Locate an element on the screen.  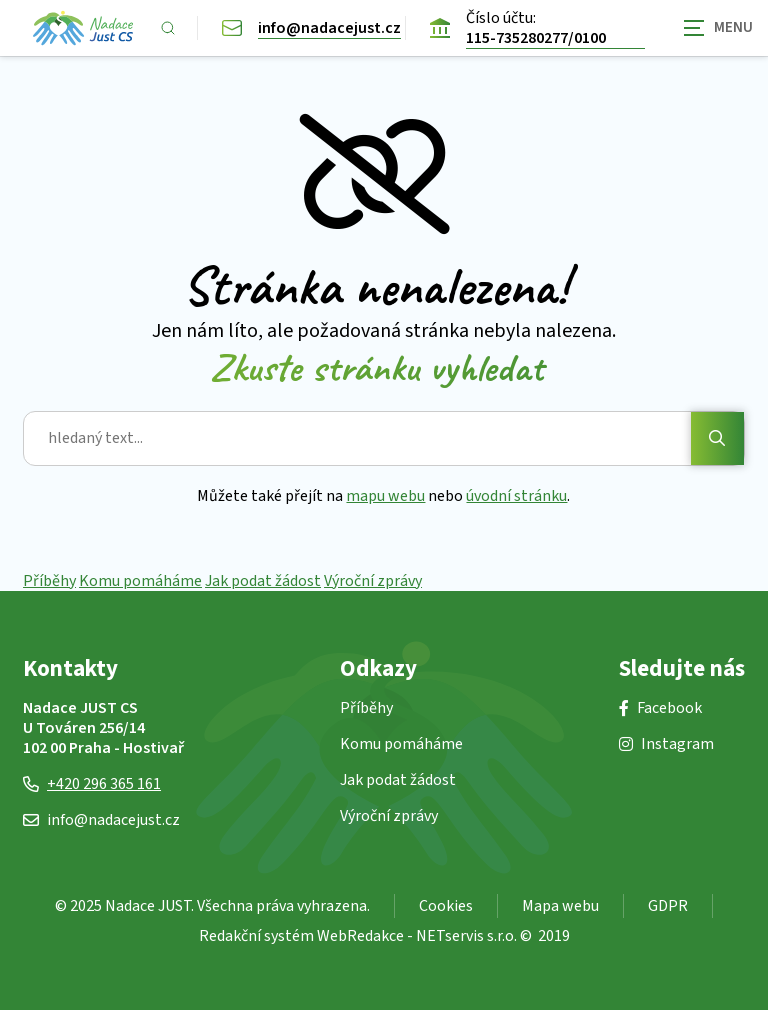
[Úvodní stránka] is located at coordinates (83, 28).